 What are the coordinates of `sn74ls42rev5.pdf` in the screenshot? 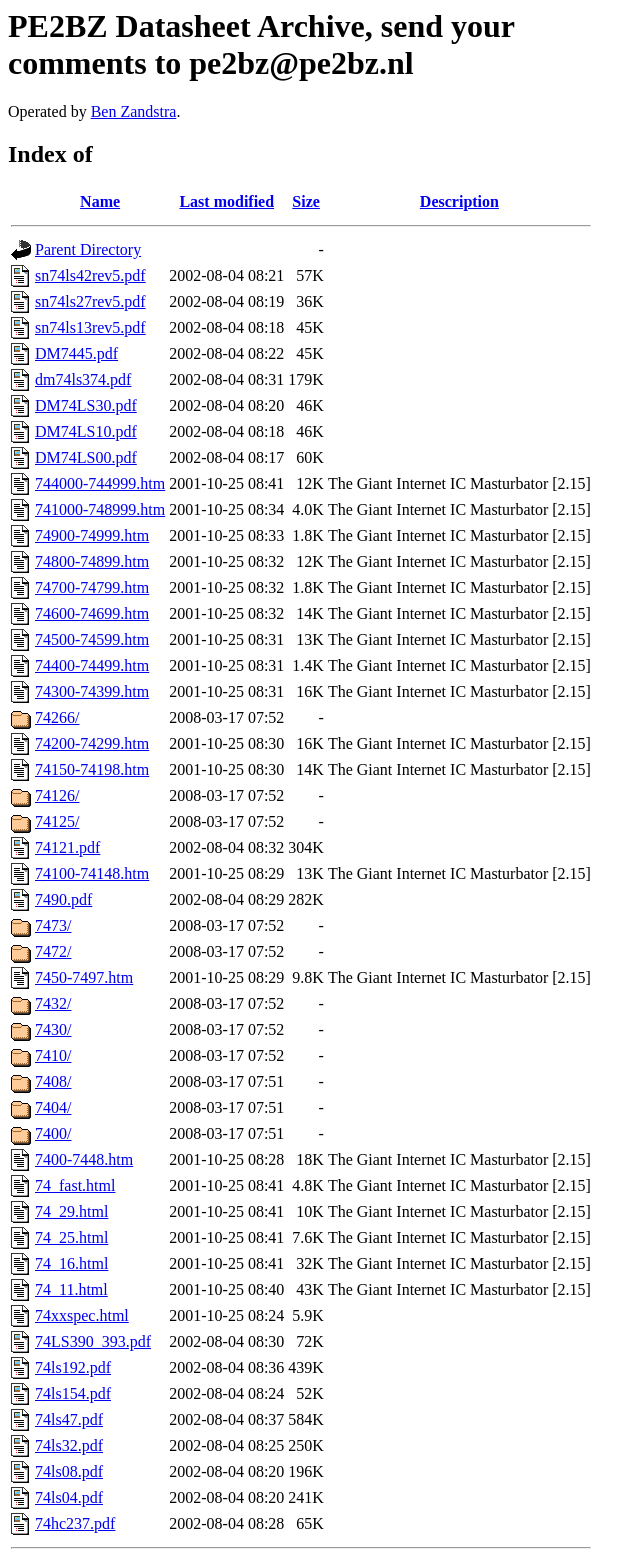 It's located at (90, 275).